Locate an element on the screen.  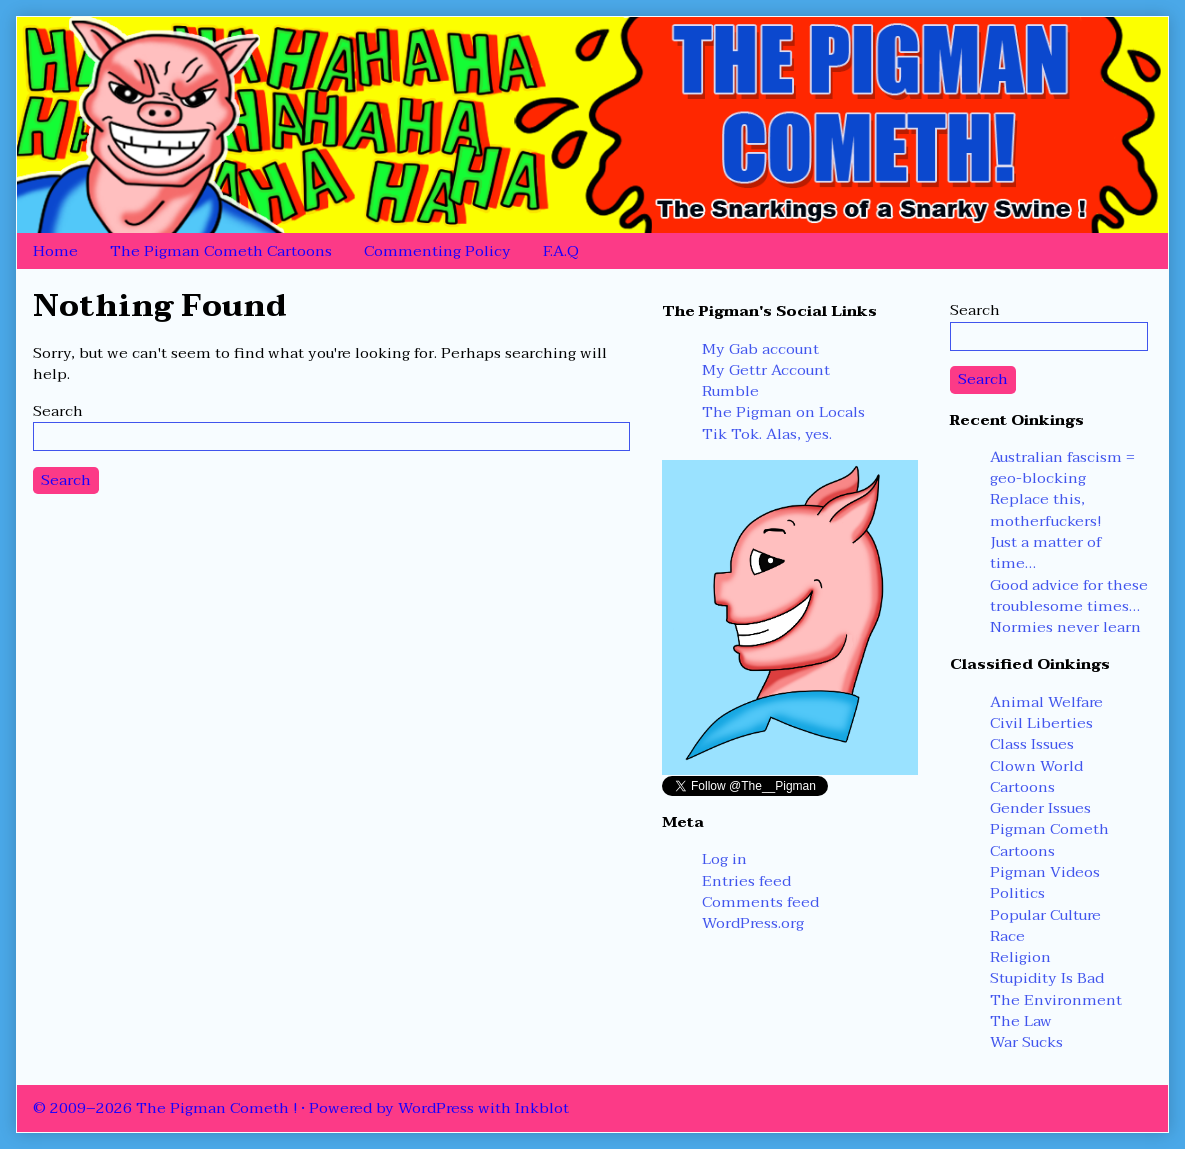
Race is located at coordinates (1007, 936).